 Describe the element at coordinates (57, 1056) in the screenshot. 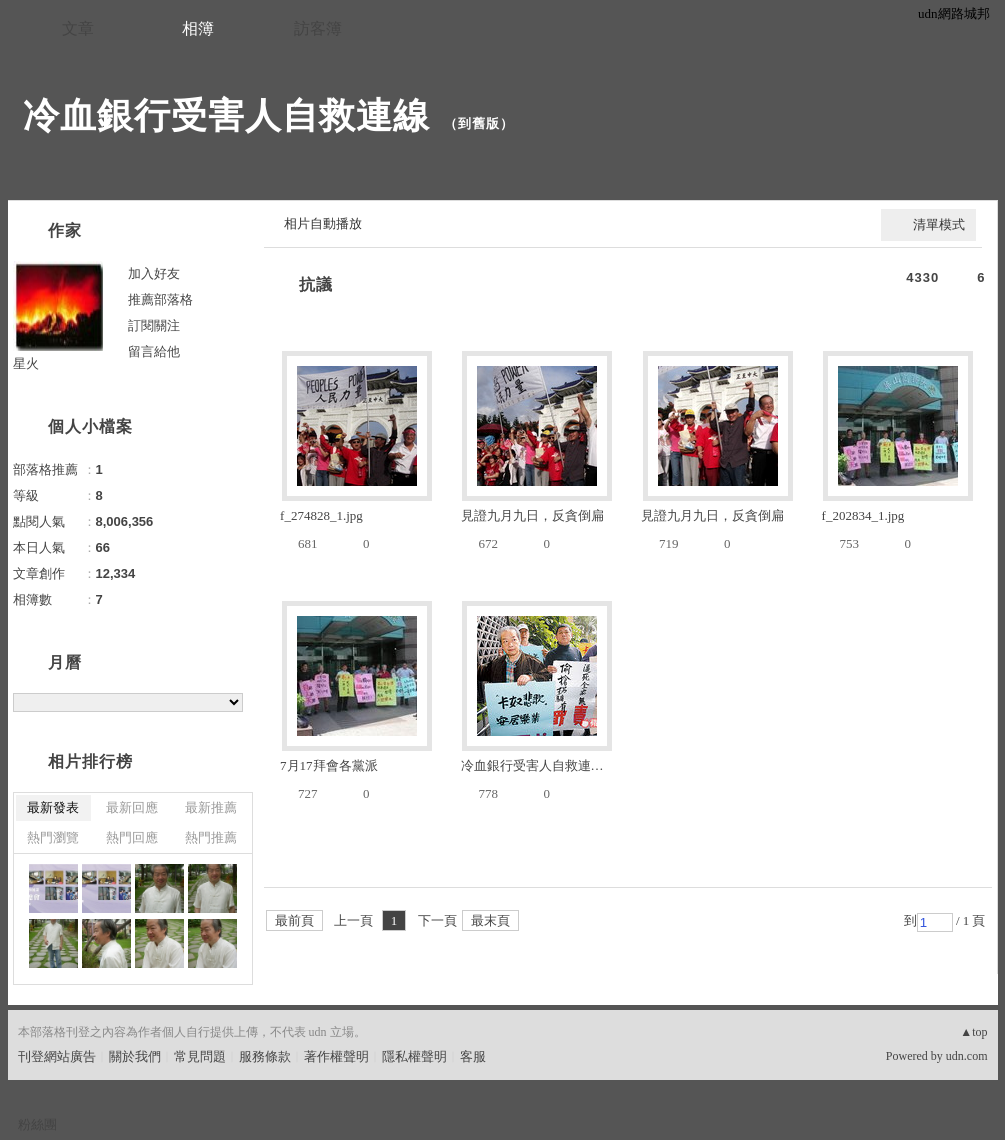

I see `刊登網站廣告` at that location.